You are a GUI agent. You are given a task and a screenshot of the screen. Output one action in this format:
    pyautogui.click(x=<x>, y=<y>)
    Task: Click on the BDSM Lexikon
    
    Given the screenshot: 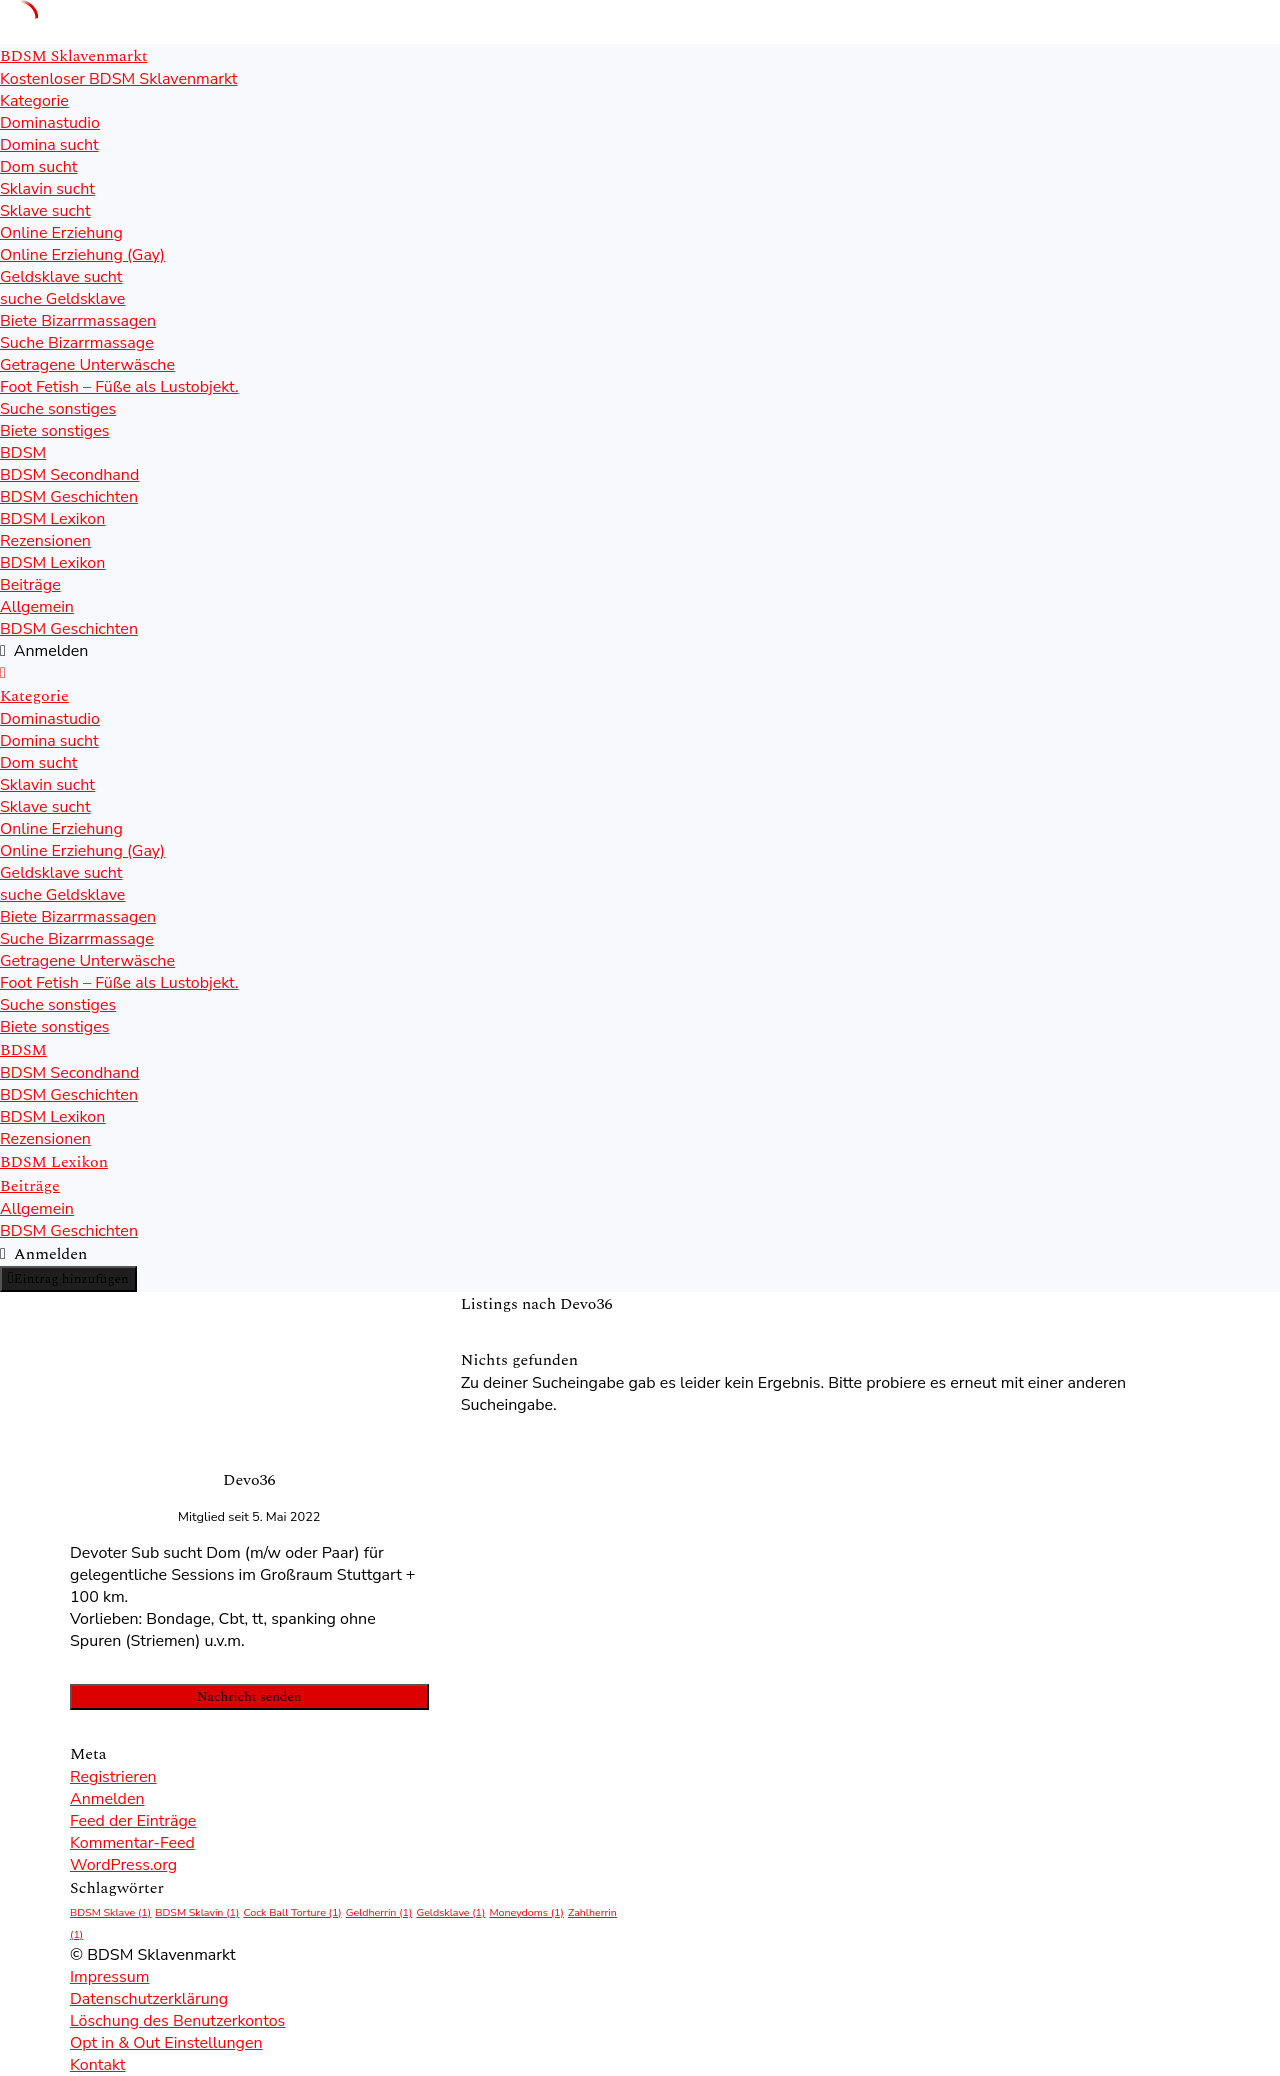 What is the action you would take?
    pyautogui.click(x=52, y=519)
    